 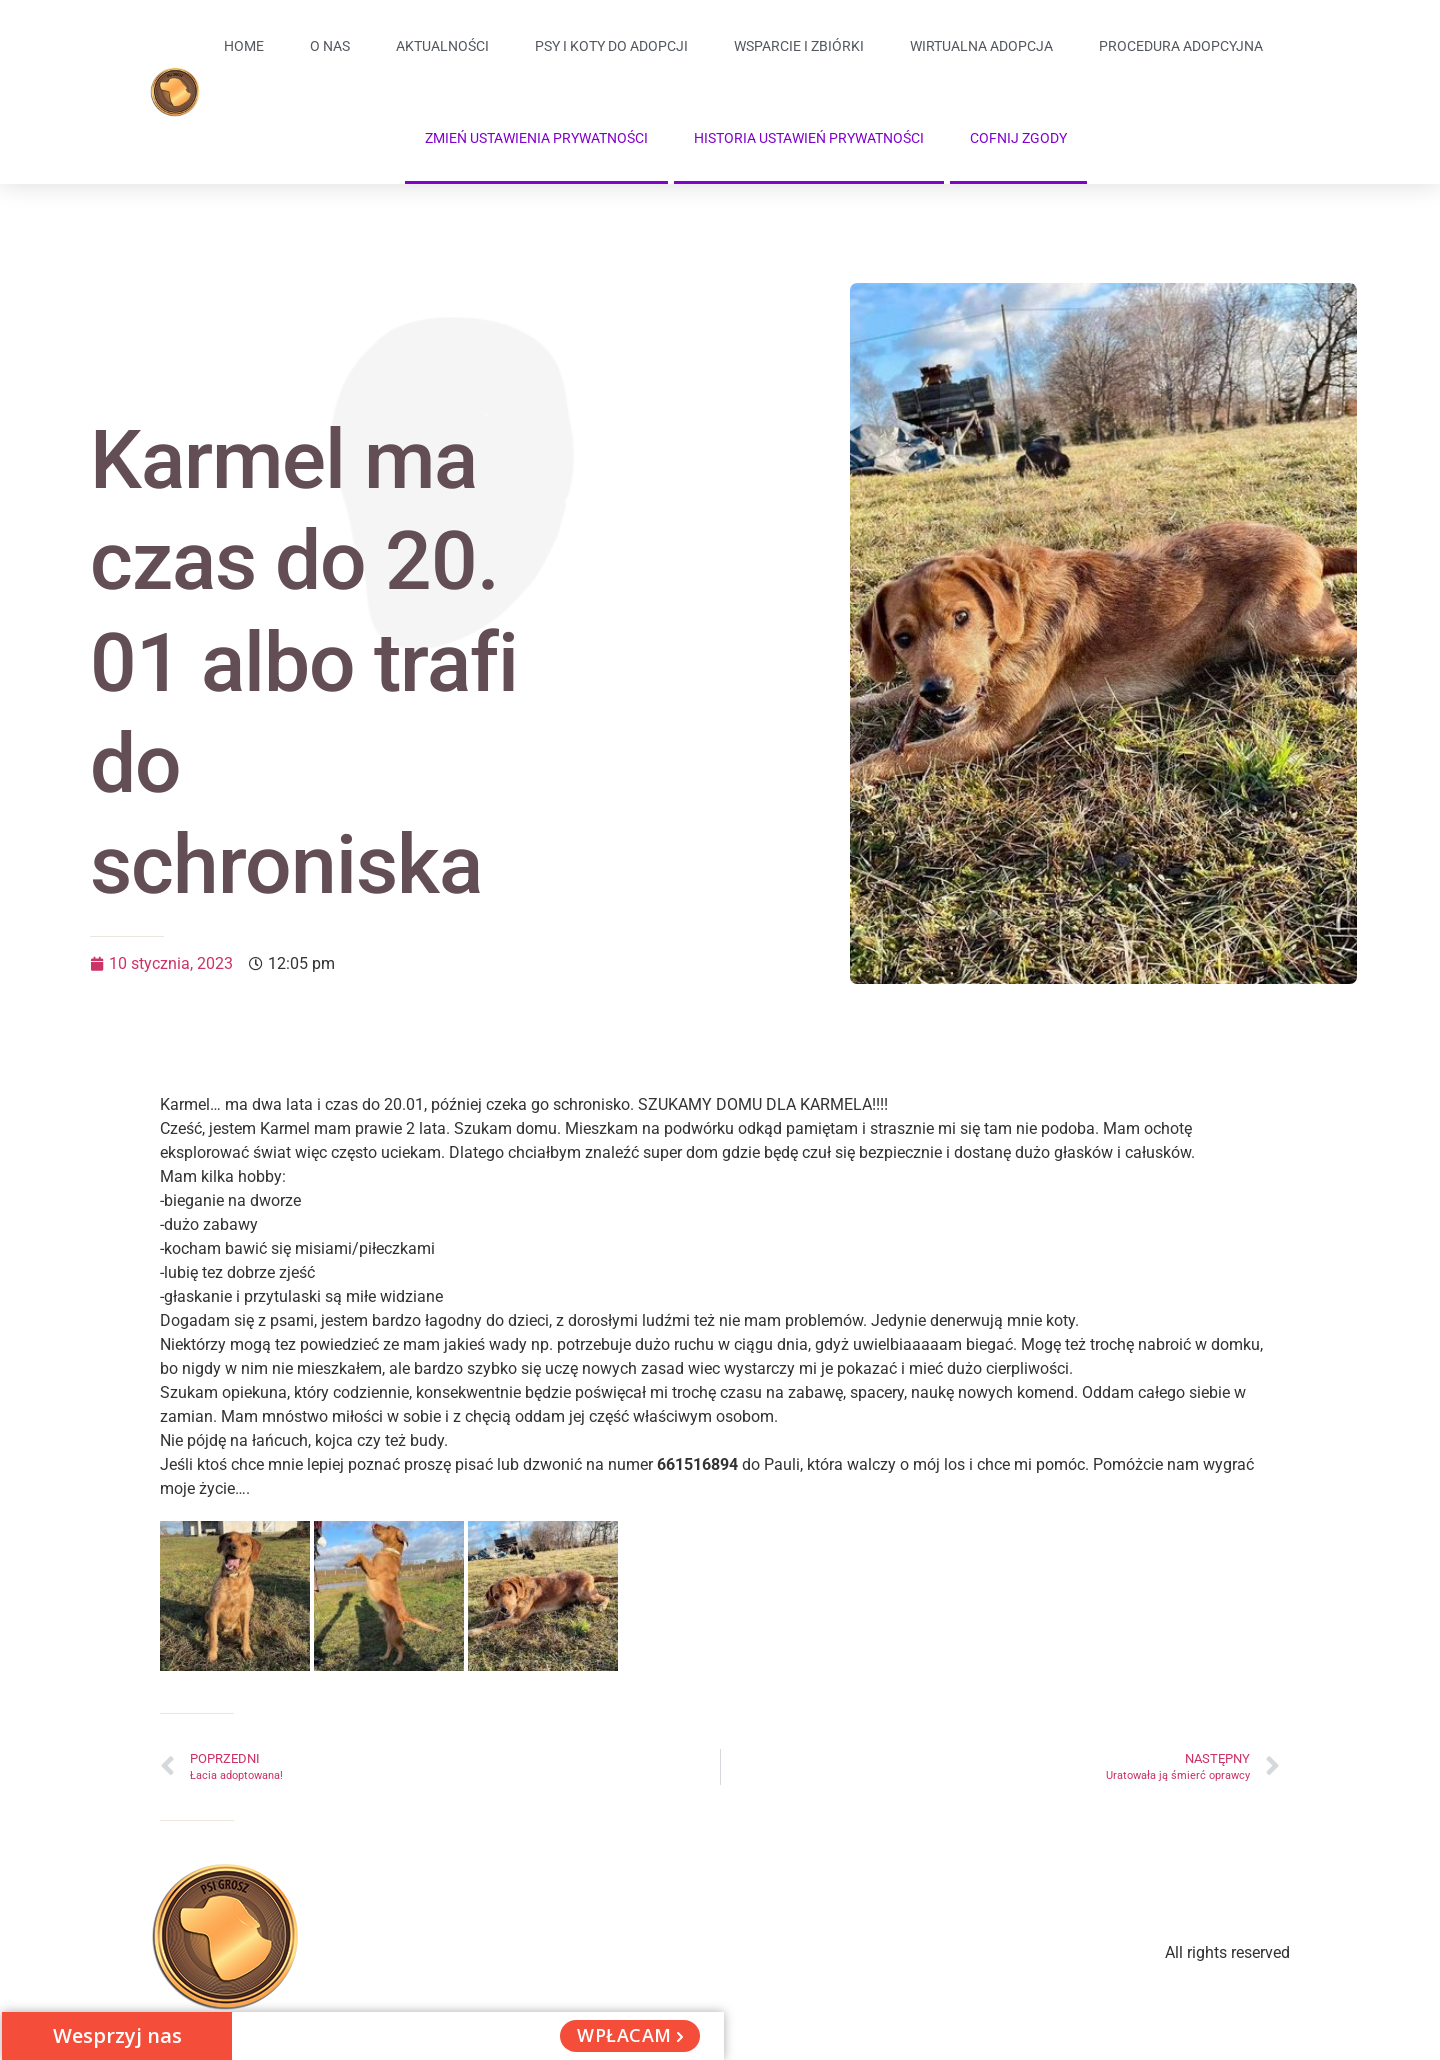 I want to click on Cofnij zgody [button], so click(x=1018, y=138).